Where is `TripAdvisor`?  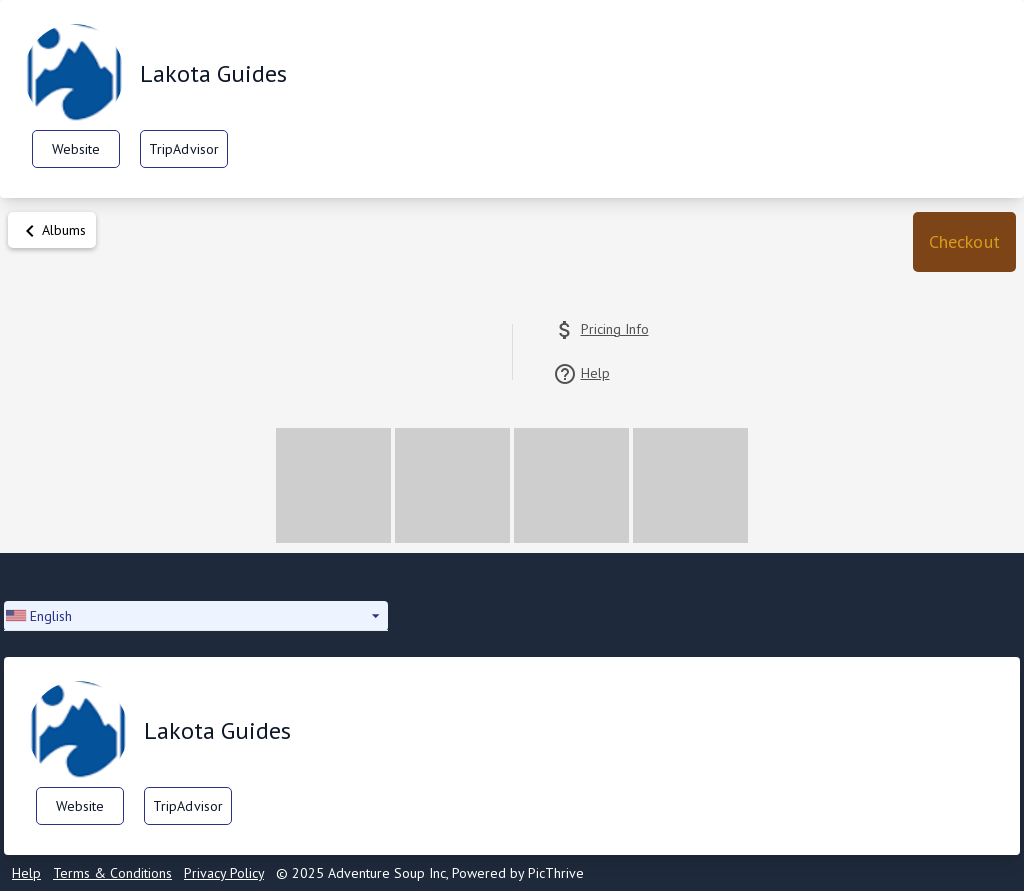 TripAdvisor is located at coordinates (184, 149).